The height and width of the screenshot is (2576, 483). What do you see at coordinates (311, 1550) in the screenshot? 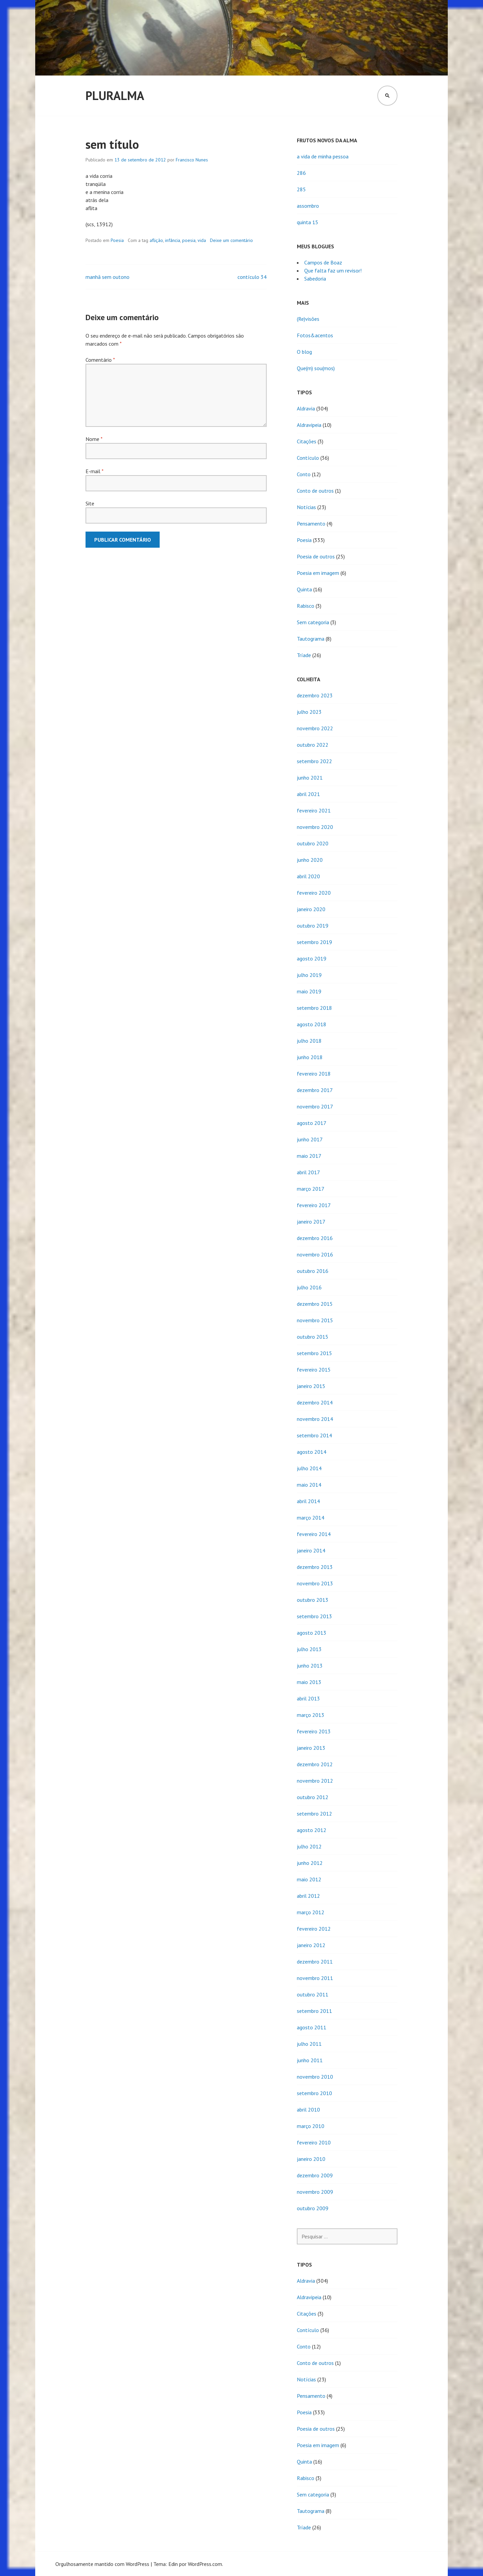
I see `janeiro 2014` at bounding box center [311, 1550].